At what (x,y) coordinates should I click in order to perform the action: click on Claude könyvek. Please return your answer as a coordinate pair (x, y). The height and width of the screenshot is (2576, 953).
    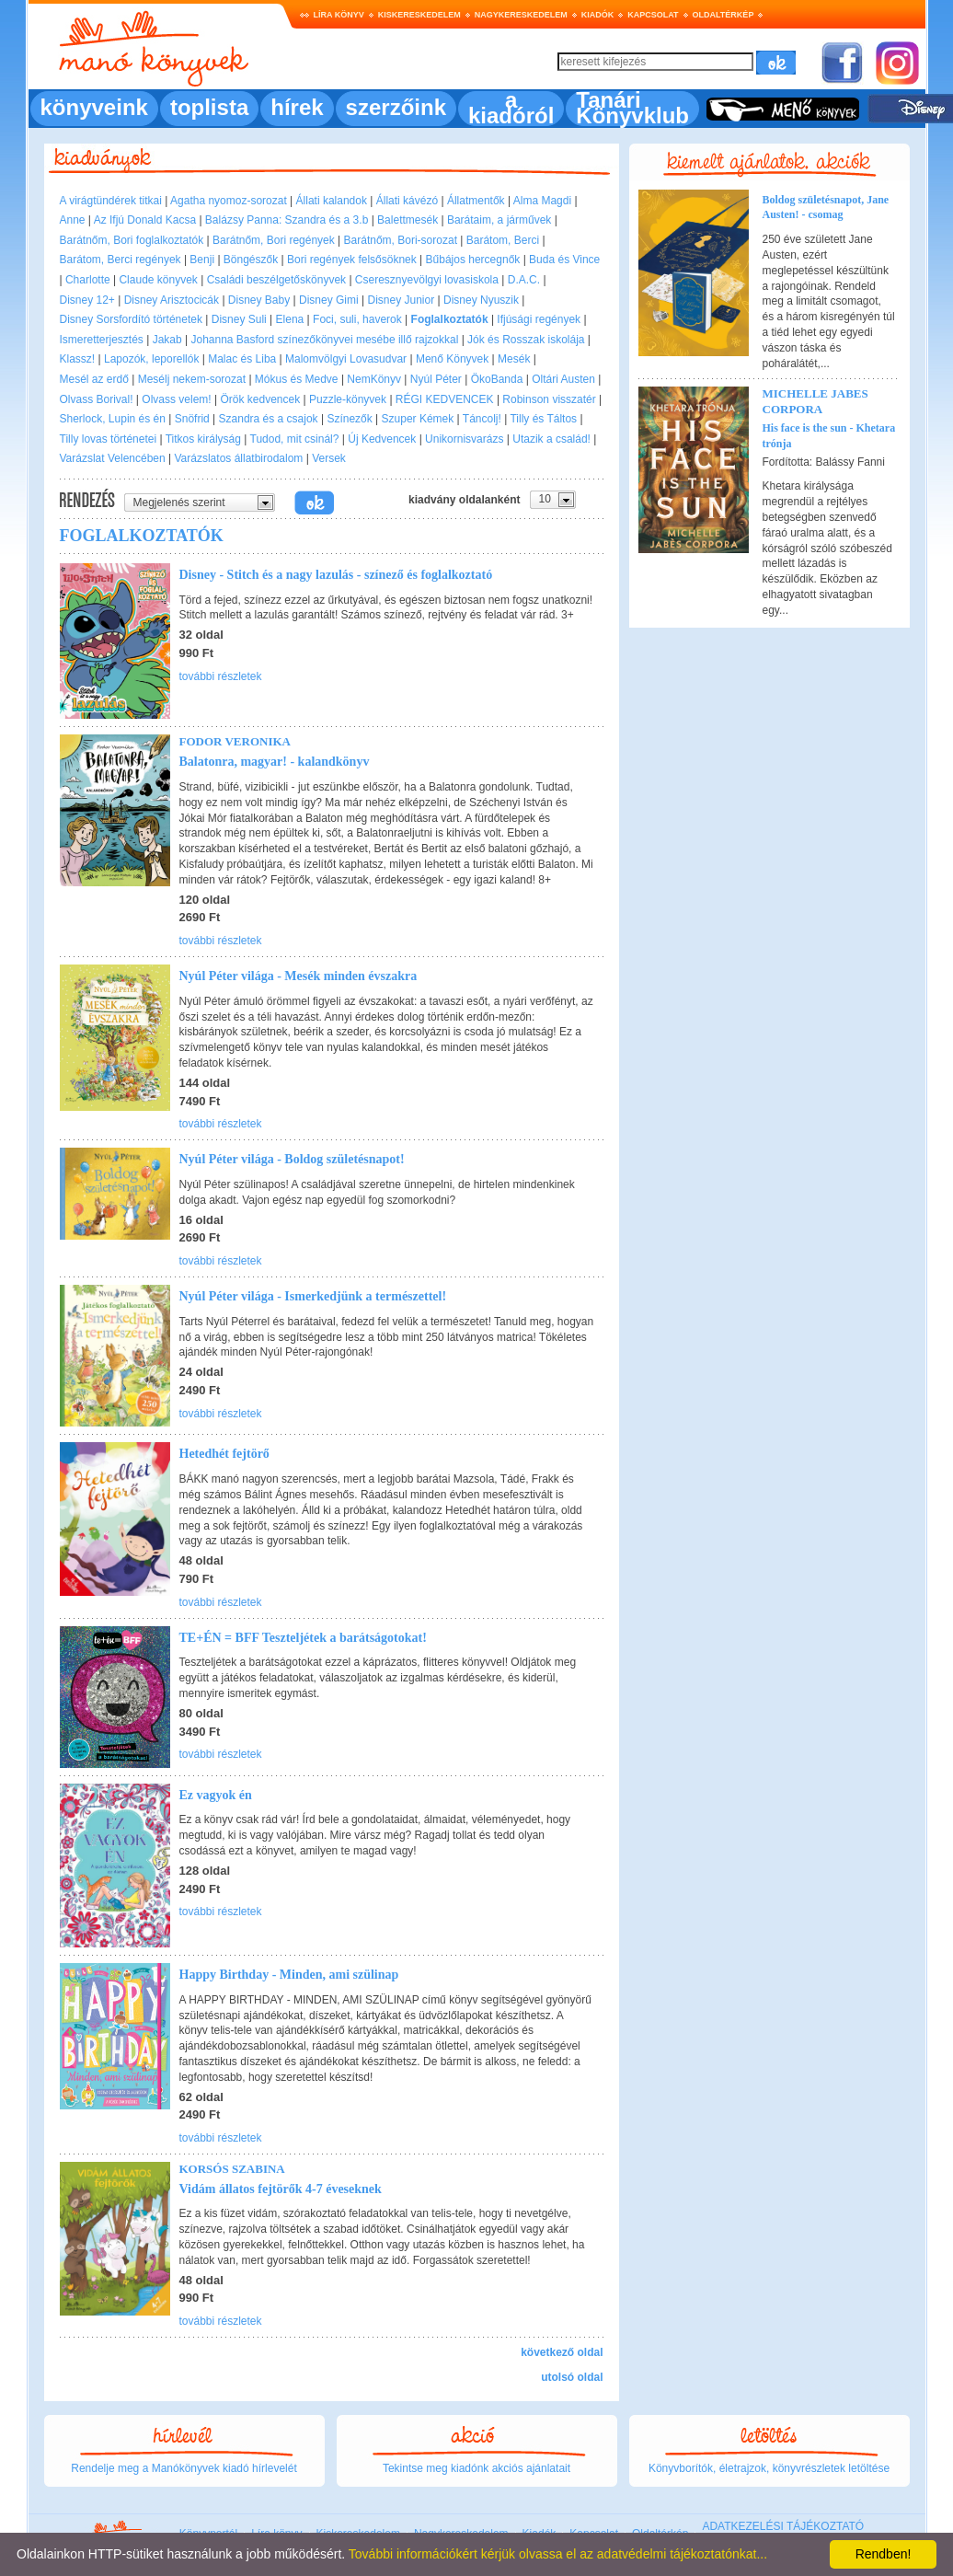
    Looking at the image, I should click on (158, 279).